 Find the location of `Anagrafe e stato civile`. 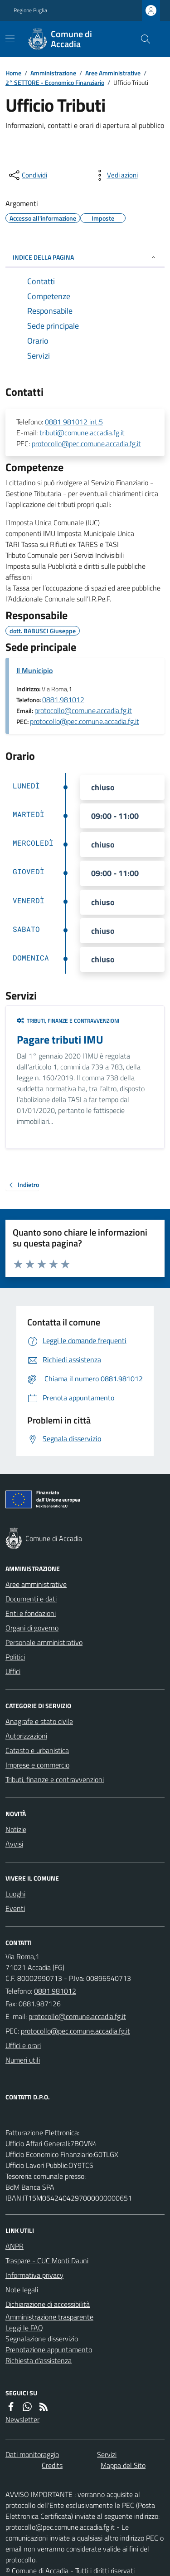

Anagrafe e stato civile is located at coordinates (39, 1721).